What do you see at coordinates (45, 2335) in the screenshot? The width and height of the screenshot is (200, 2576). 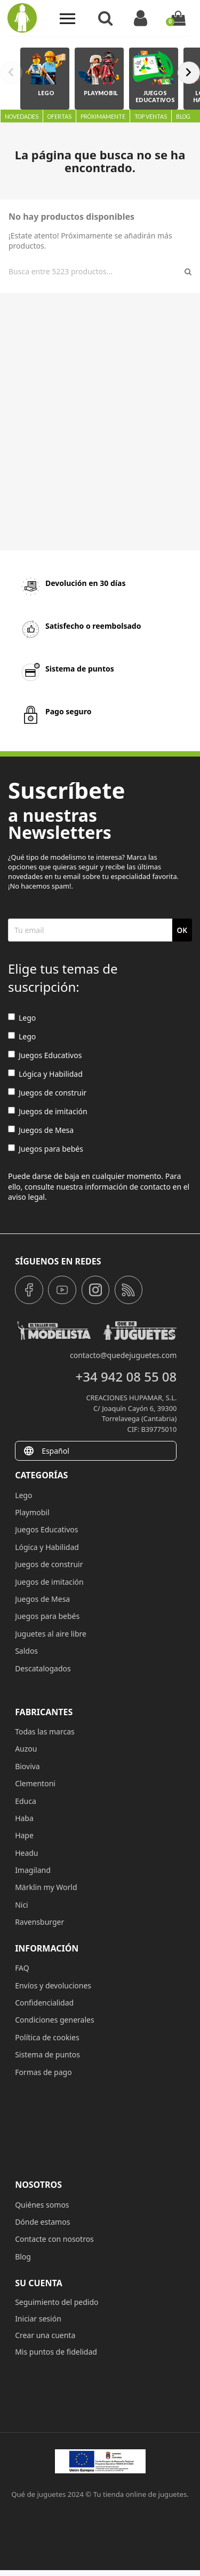 I see `Crear una cuenta` at bounding box center [45, 2335].